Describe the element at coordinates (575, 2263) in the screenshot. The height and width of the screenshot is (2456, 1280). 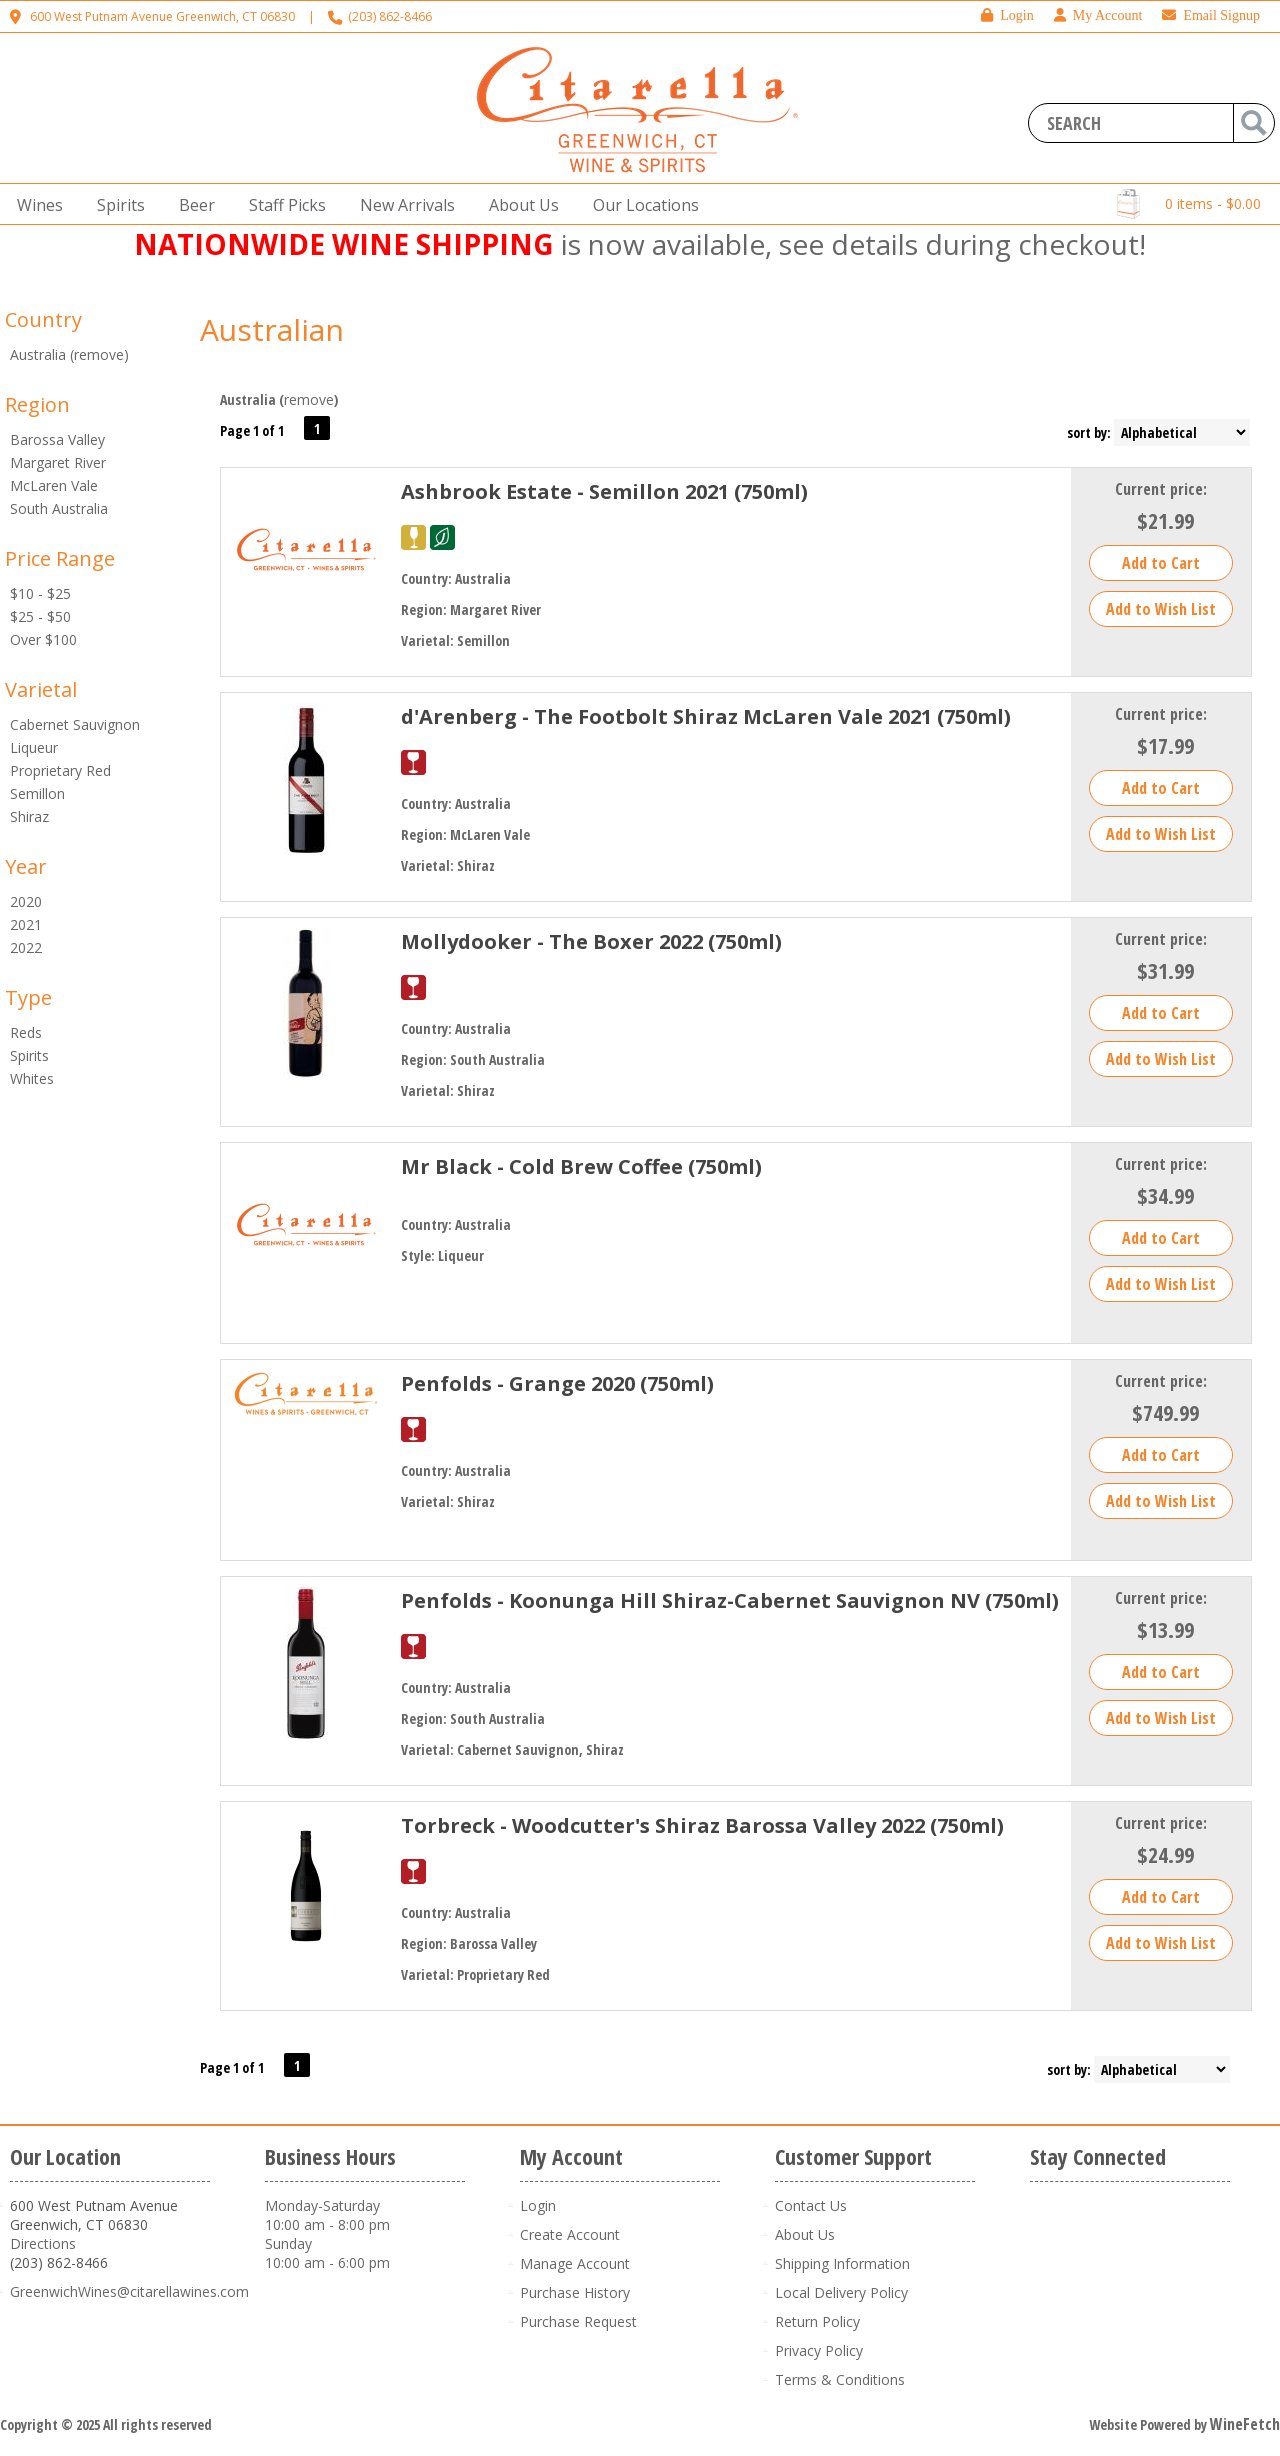
I see `Manage Account` at that location.